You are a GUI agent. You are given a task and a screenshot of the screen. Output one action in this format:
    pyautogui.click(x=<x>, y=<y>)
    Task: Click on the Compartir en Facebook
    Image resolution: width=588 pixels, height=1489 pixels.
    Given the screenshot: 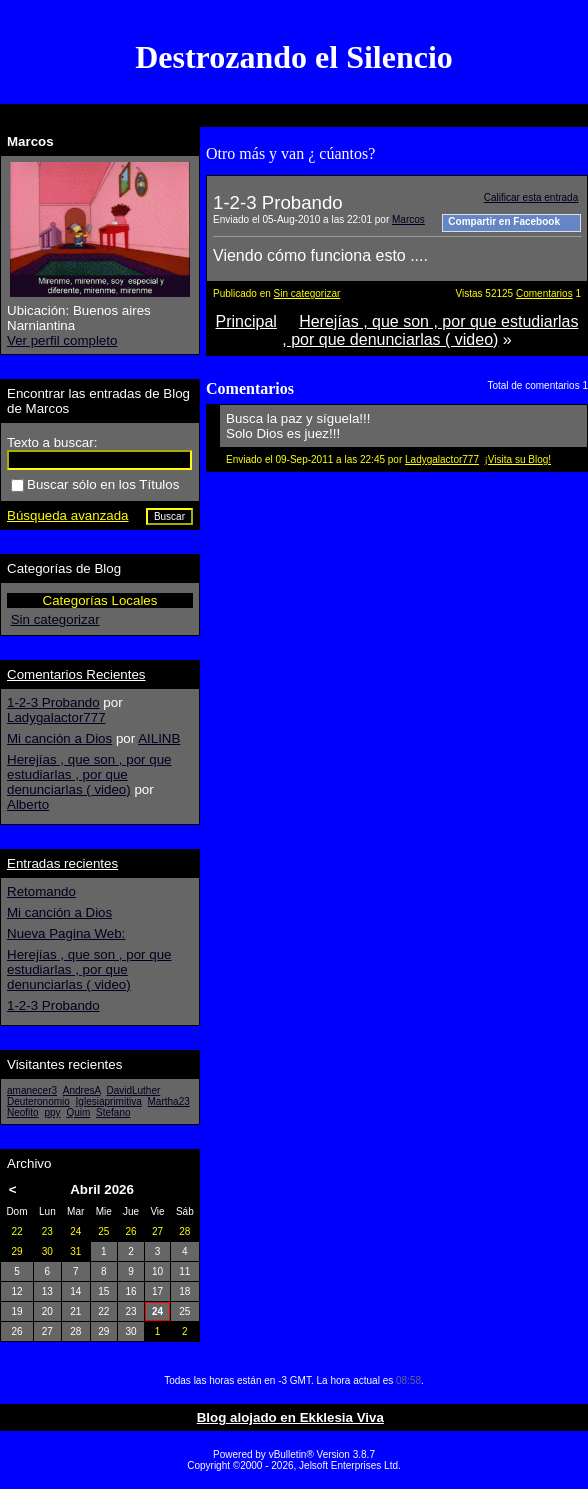 What is the action you would take?
    pyautogui.click(x=504, y=221)
    